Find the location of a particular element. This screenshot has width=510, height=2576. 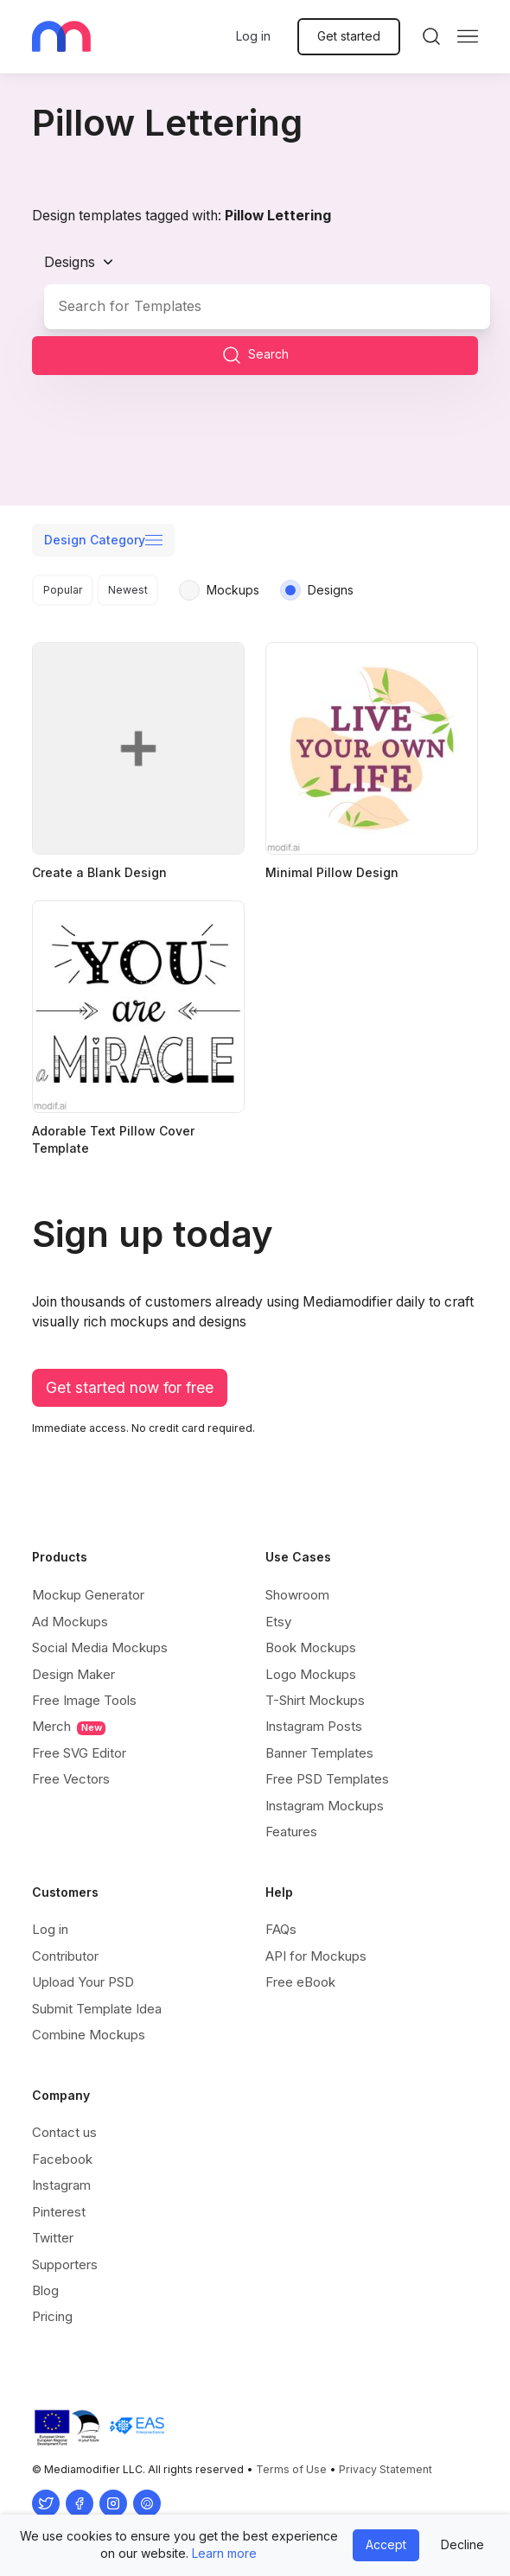

Instagram Mockups is located at coordinates (324, 1805).